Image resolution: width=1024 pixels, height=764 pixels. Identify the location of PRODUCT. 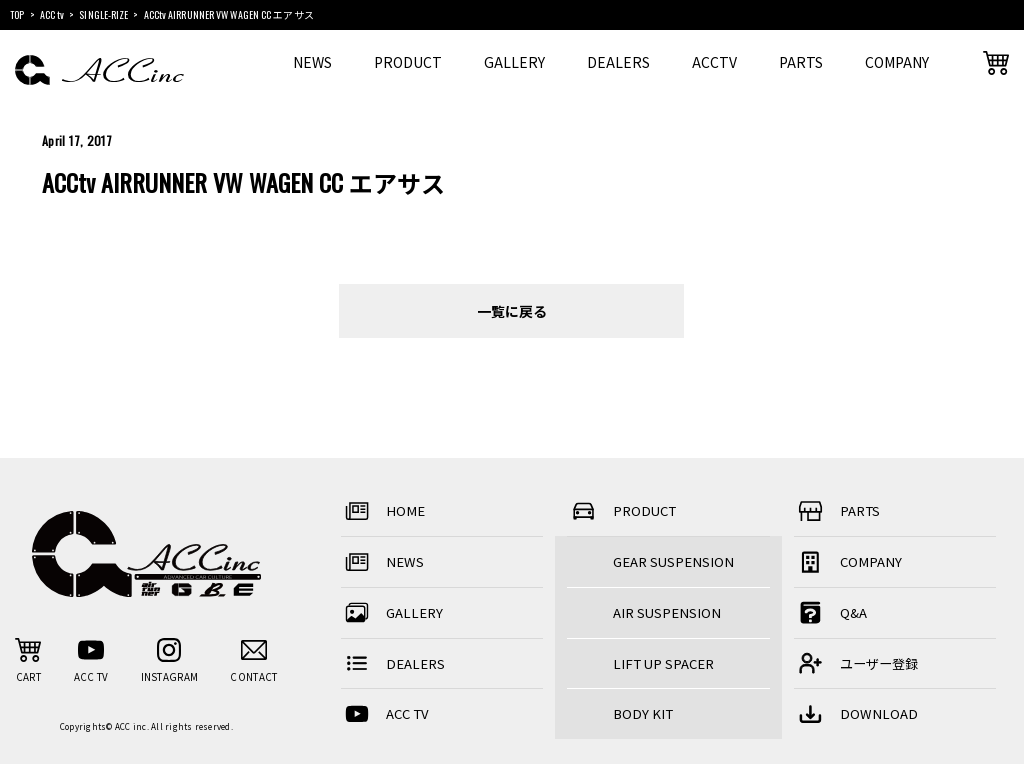
(408, 62).